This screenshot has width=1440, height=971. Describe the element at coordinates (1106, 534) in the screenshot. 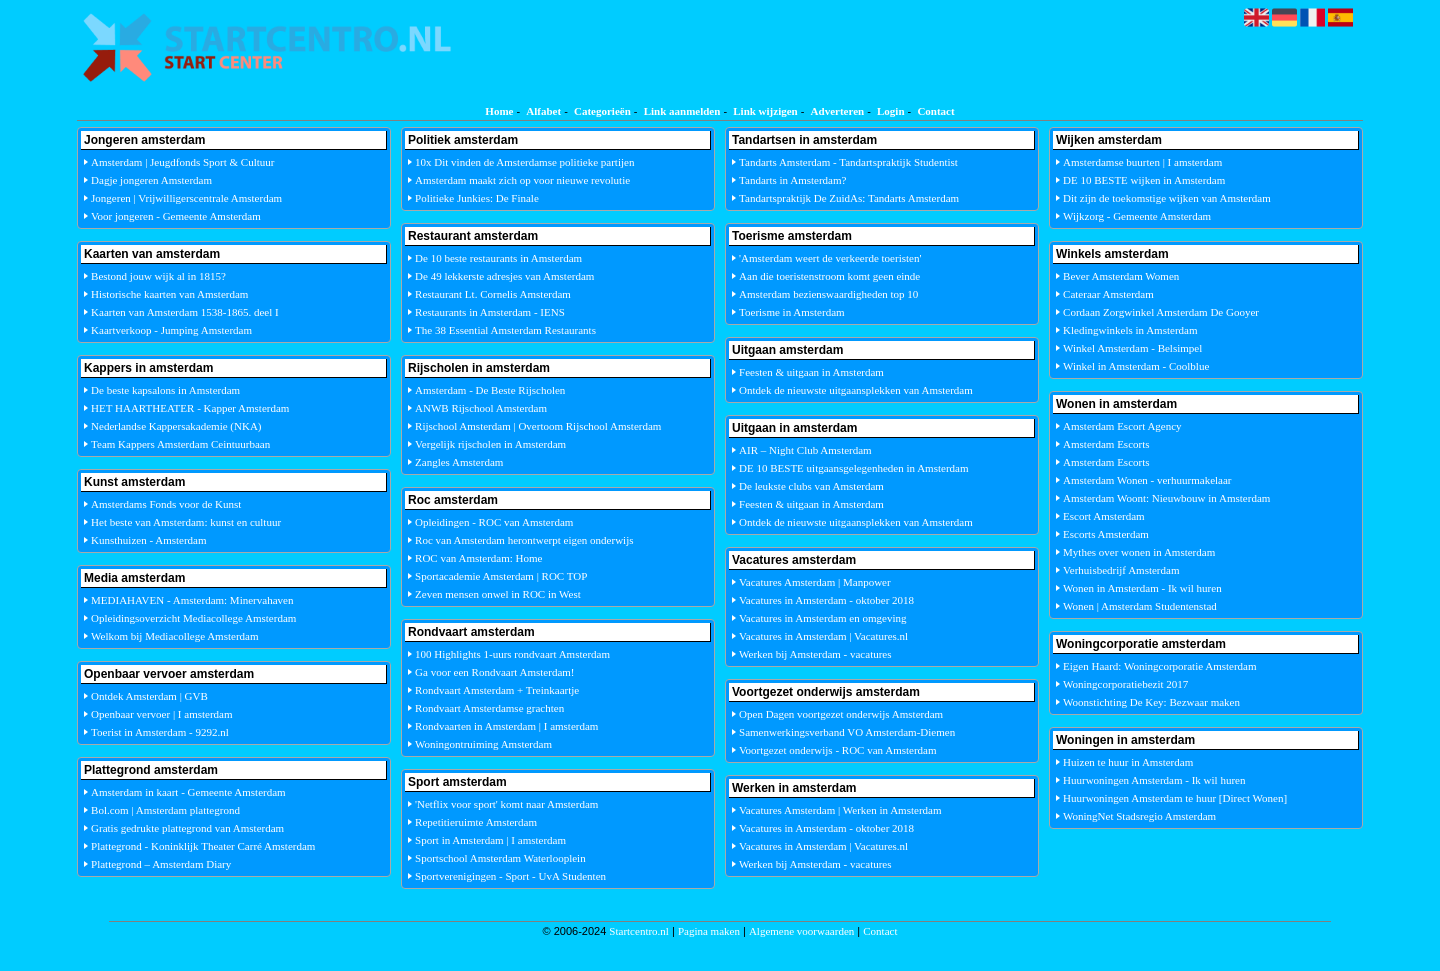

I see `Escorts Amsterdam` at that location.